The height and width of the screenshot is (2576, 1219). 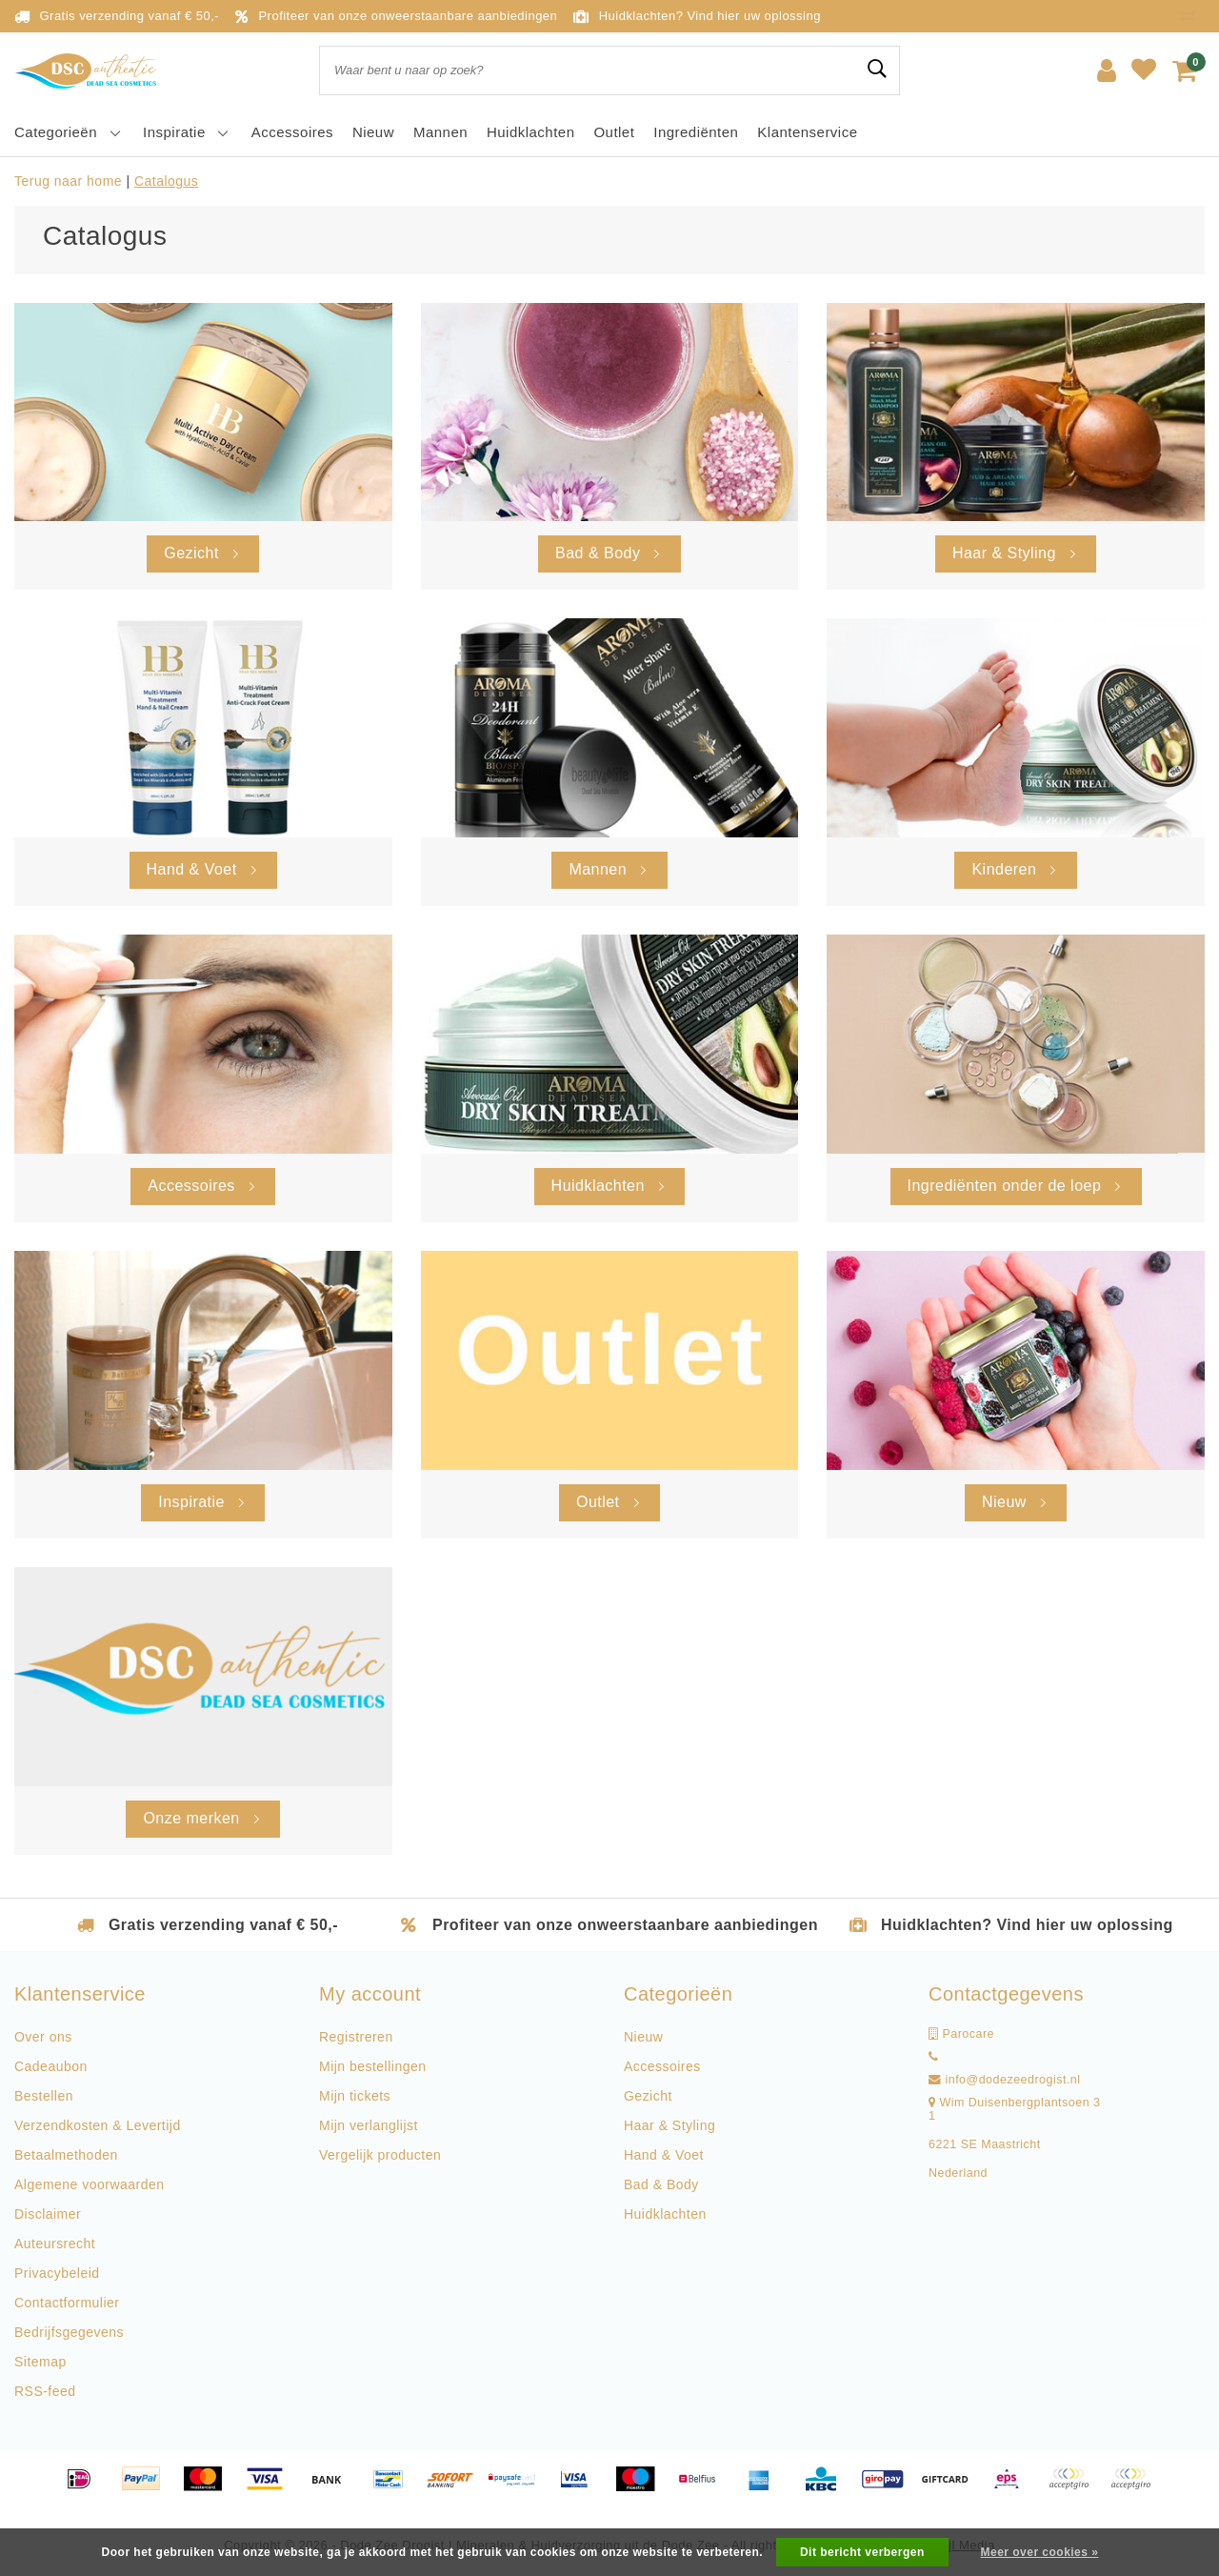 I want to click on Verzendkosten & Levertijd, so click(x=97, y=2125).